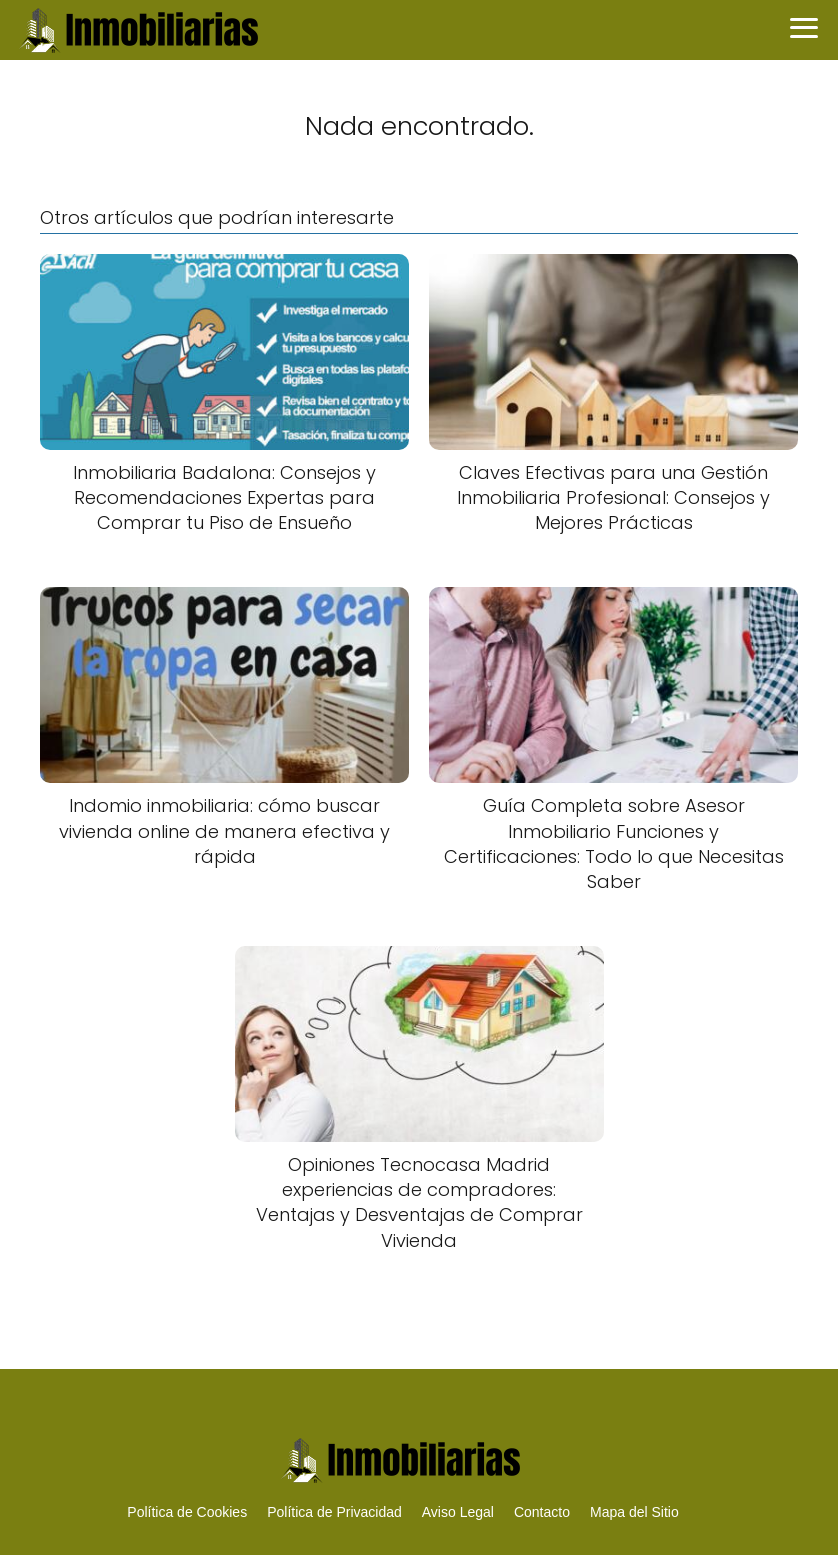  What do you see at coordinates (634, 1512) in the screenshot?
I see `Mapa del Sitio` at bounding box center [634, 1512].